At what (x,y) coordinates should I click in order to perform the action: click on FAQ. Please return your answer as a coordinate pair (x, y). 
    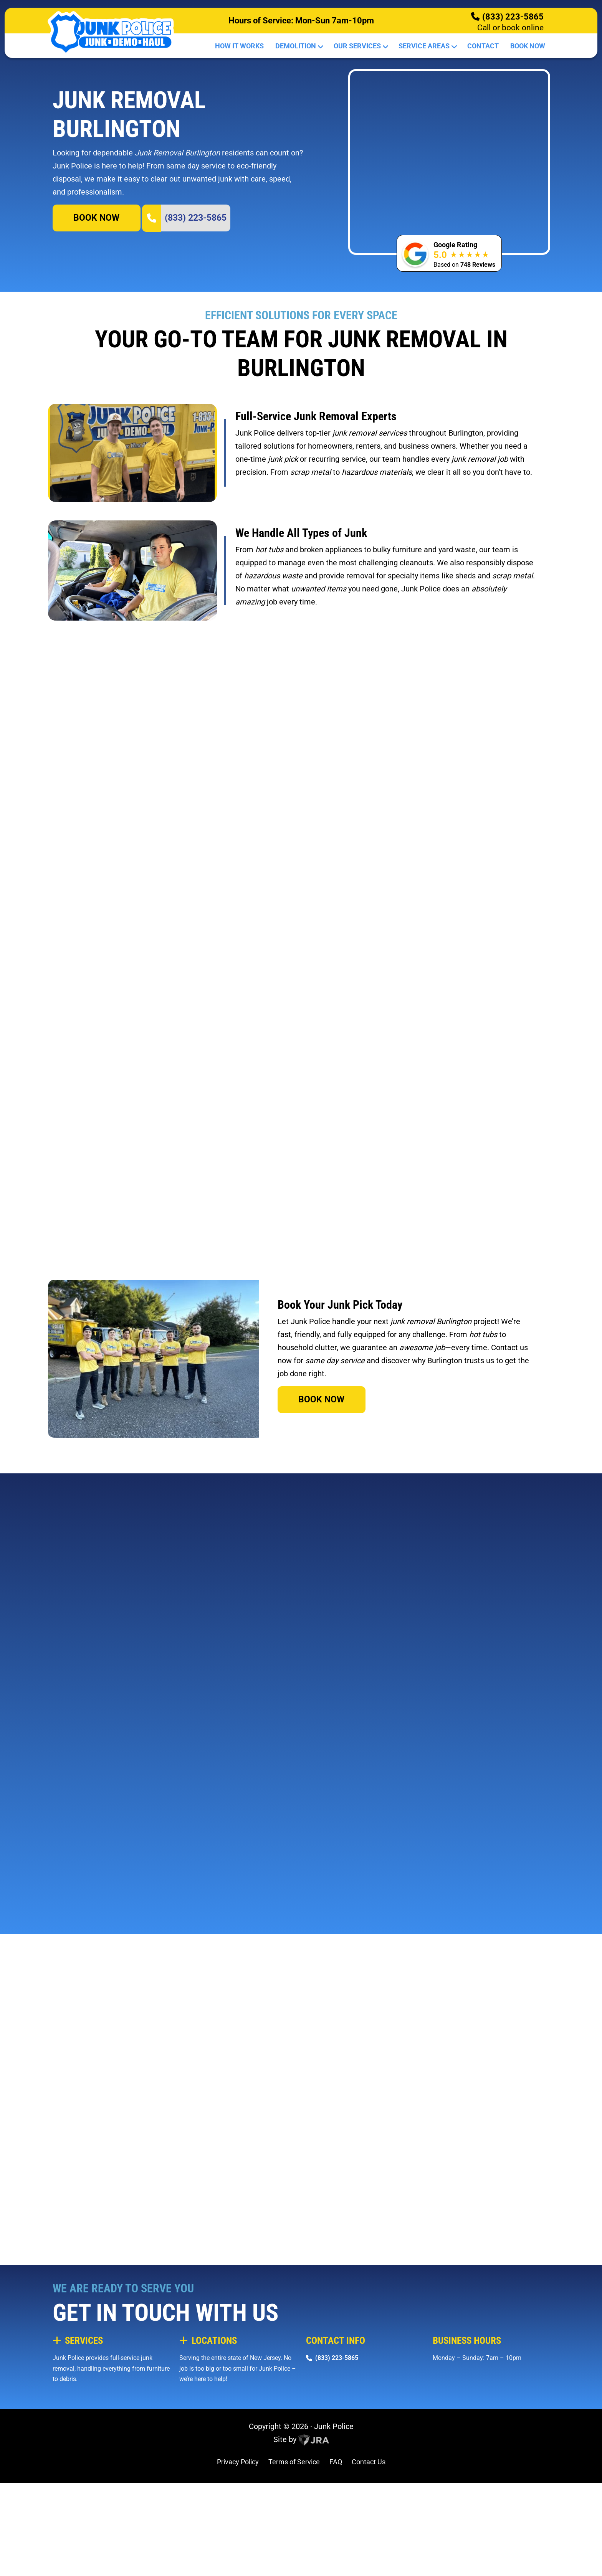
    Looking at the image, I should click on (335, 2564).